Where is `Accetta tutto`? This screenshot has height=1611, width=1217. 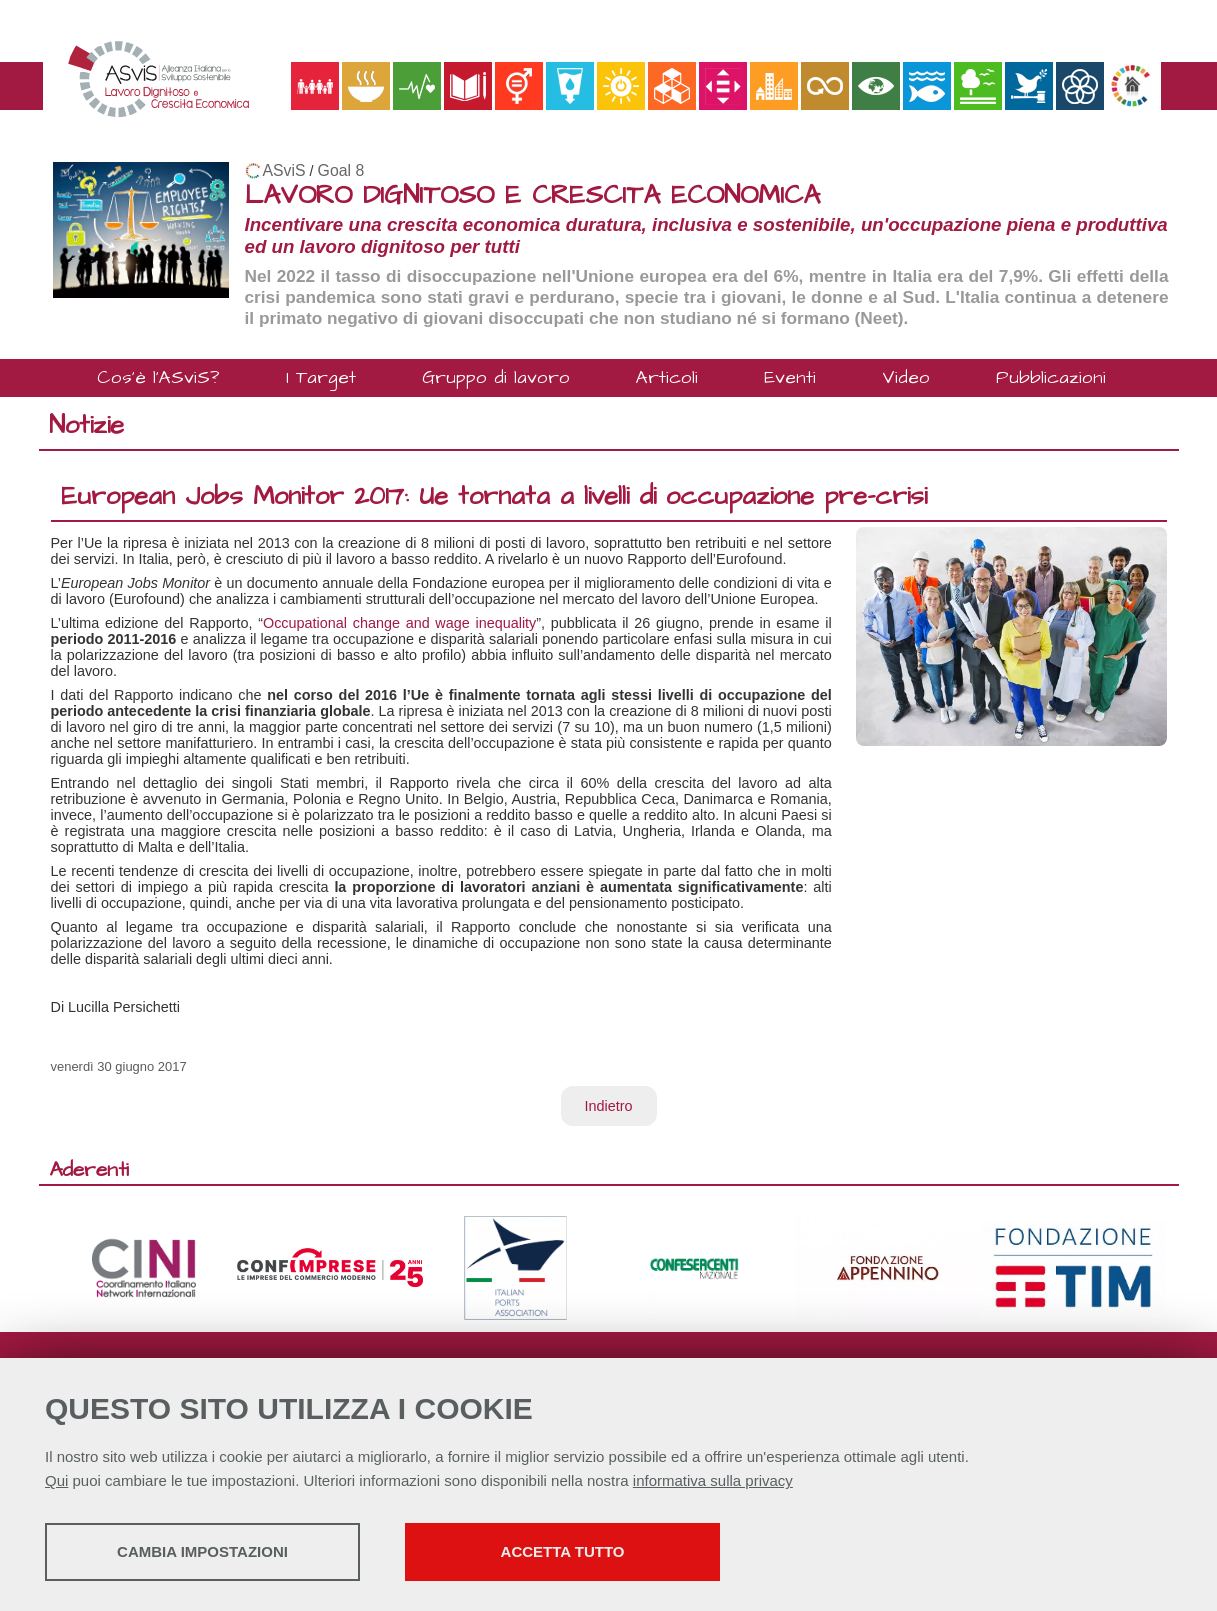
Accetta tutto is located at coordinates (563, 1551).